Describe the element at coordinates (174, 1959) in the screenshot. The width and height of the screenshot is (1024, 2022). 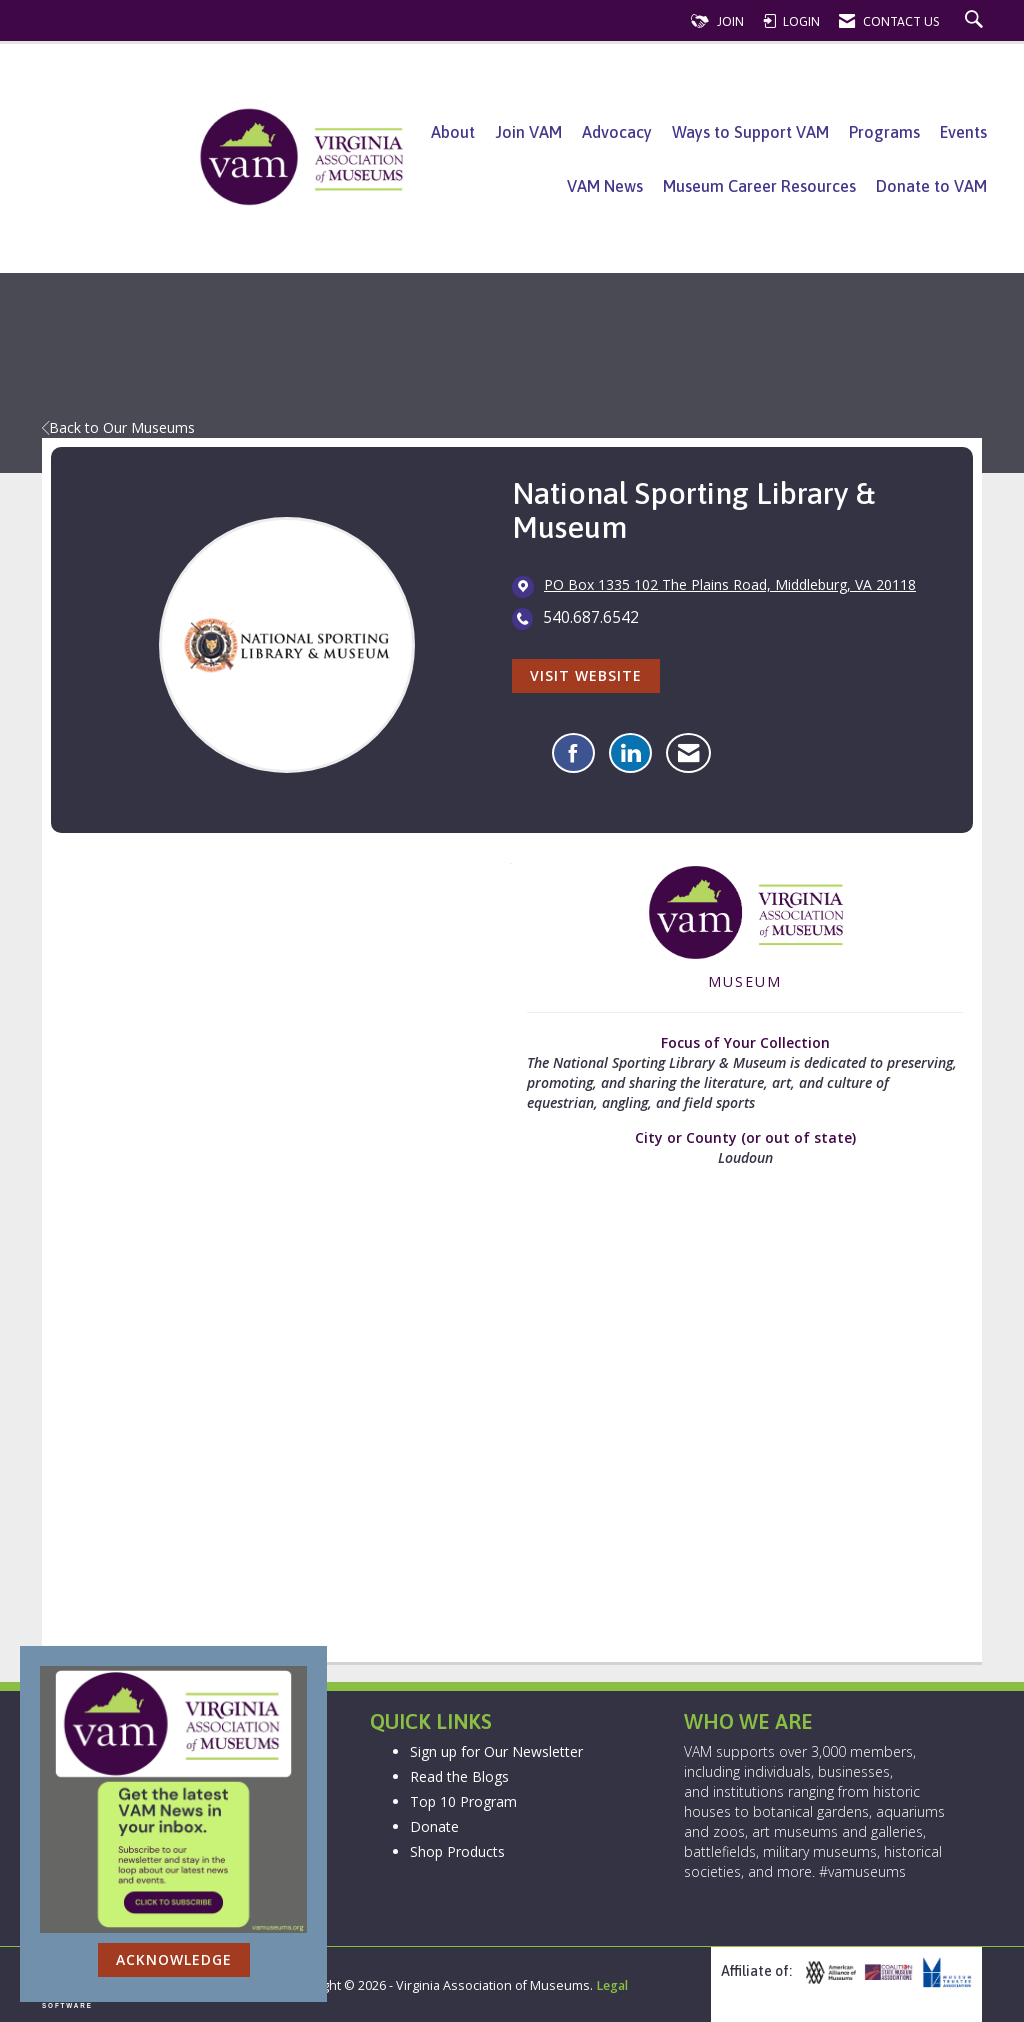
I see `ACKNOWLEDGE` at that location.